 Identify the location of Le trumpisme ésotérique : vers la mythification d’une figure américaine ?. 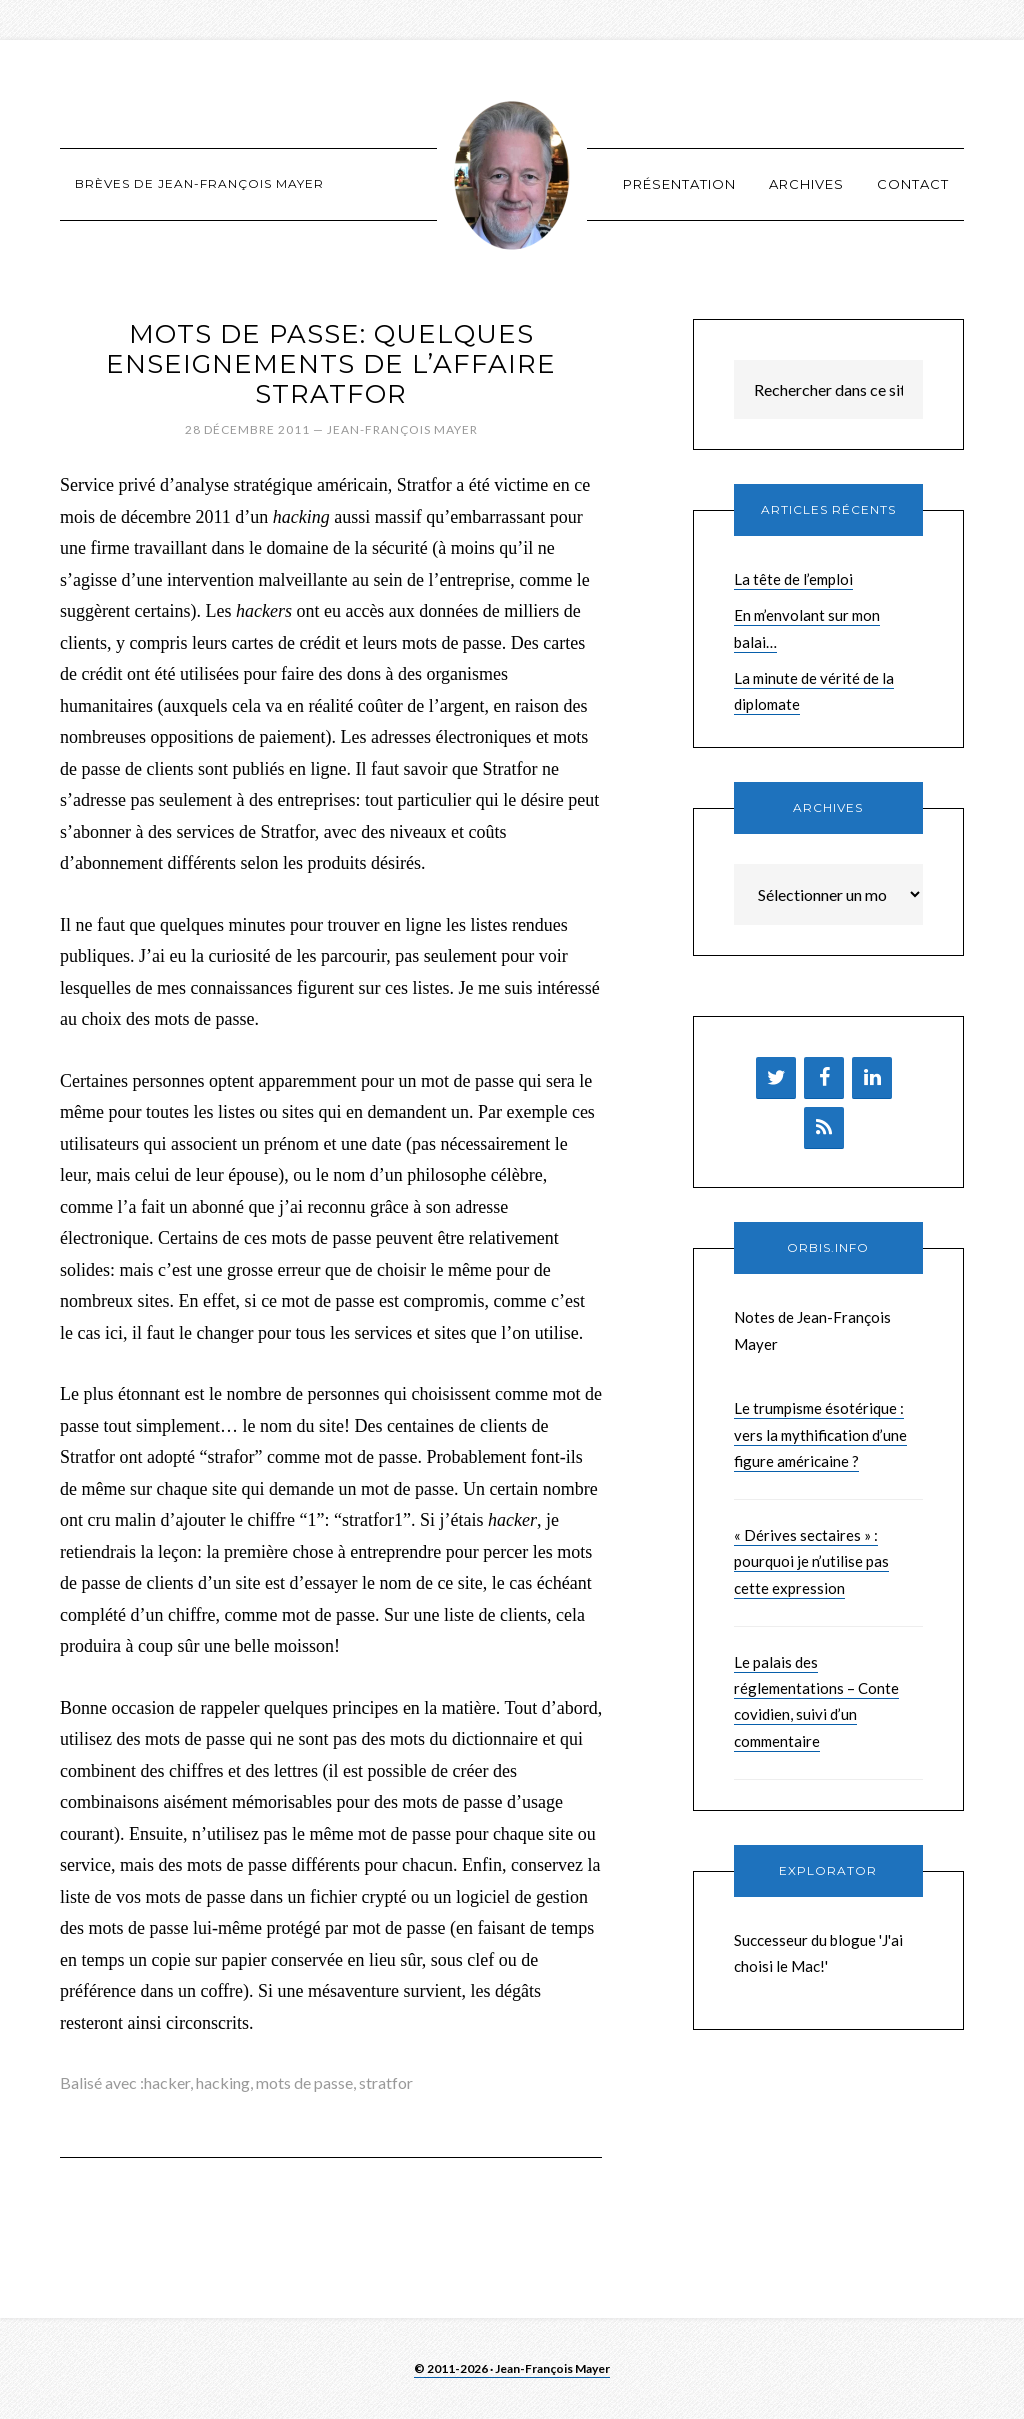
(820, 1434).